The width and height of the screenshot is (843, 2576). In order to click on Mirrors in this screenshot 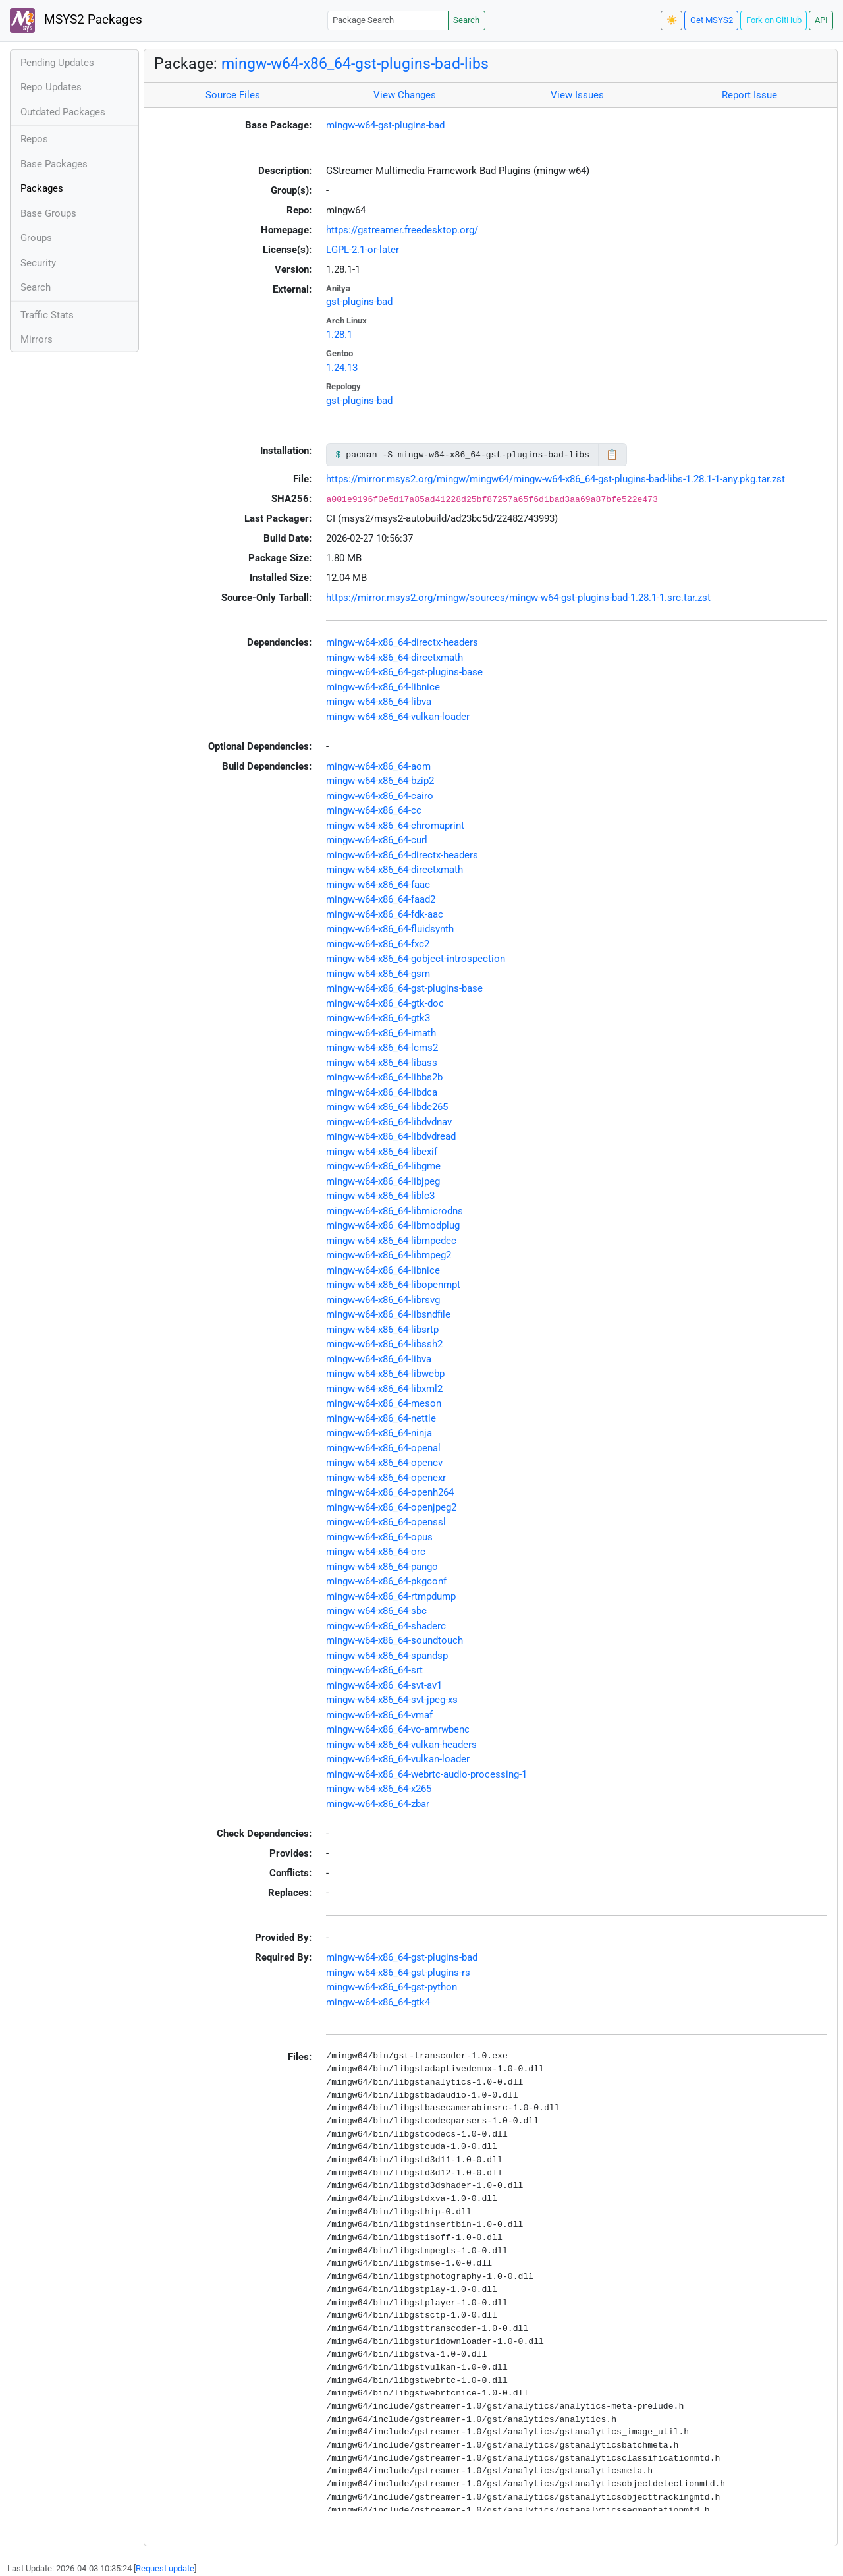, I will do `click(36, 339)`.